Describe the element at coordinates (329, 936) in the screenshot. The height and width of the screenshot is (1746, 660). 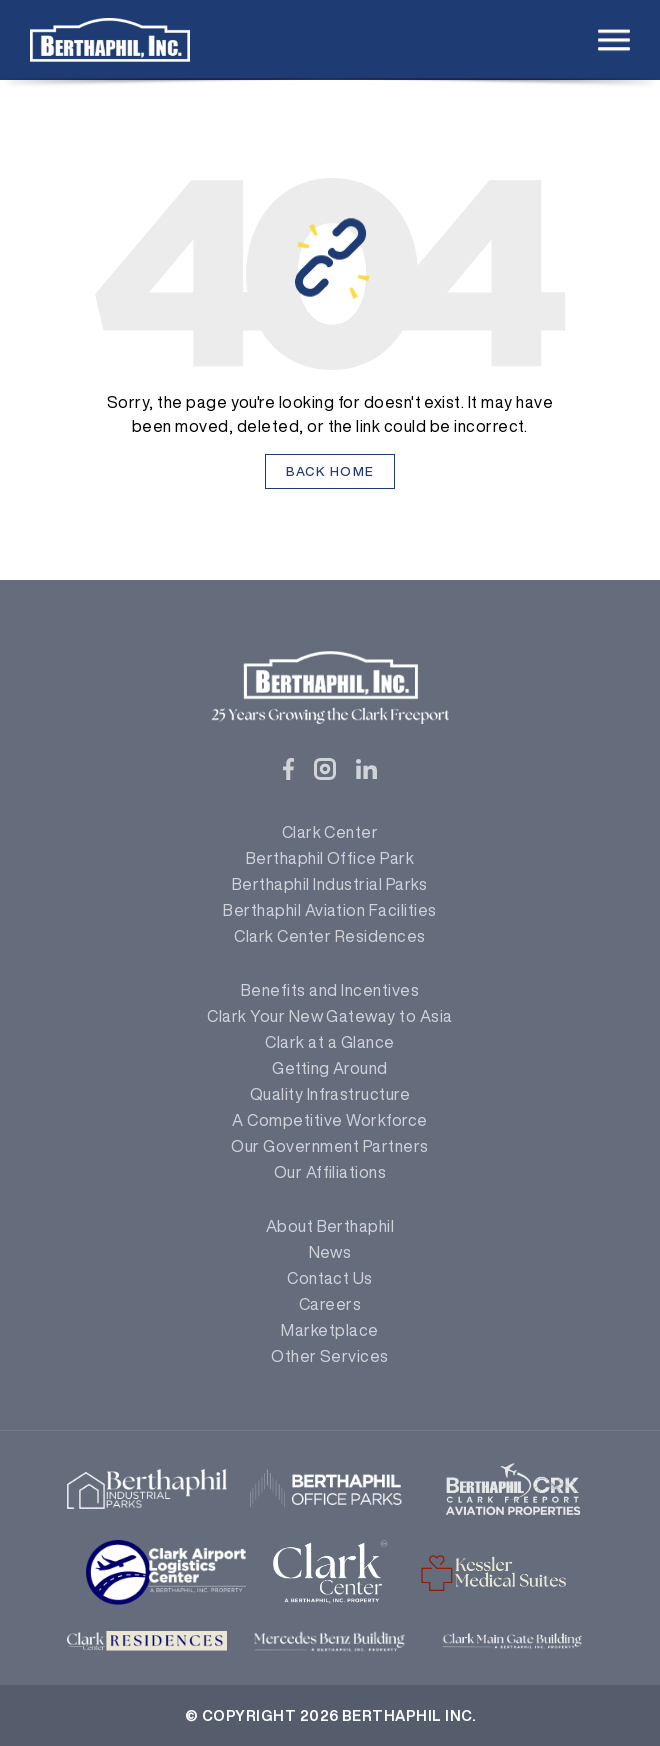
I see `Clark Center Residences` at that location.